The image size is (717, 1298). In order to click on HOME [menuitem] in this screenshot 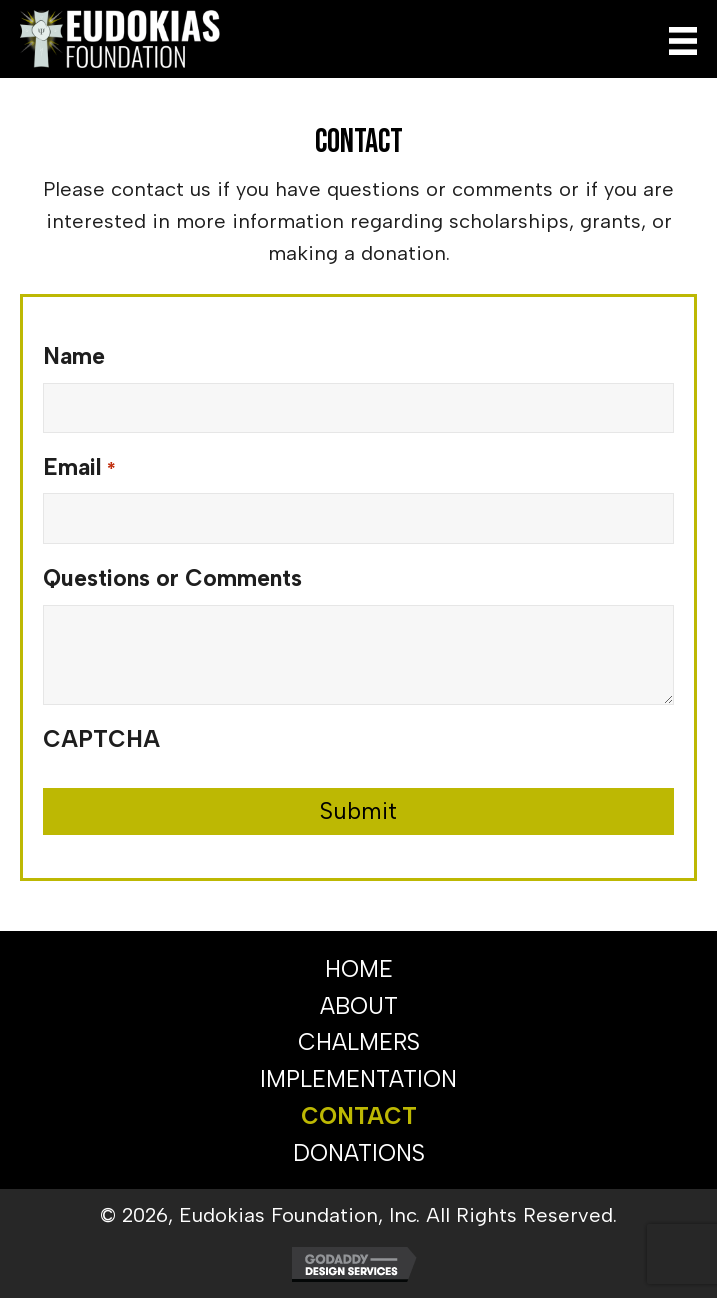, I will do `click(359, 969)`.